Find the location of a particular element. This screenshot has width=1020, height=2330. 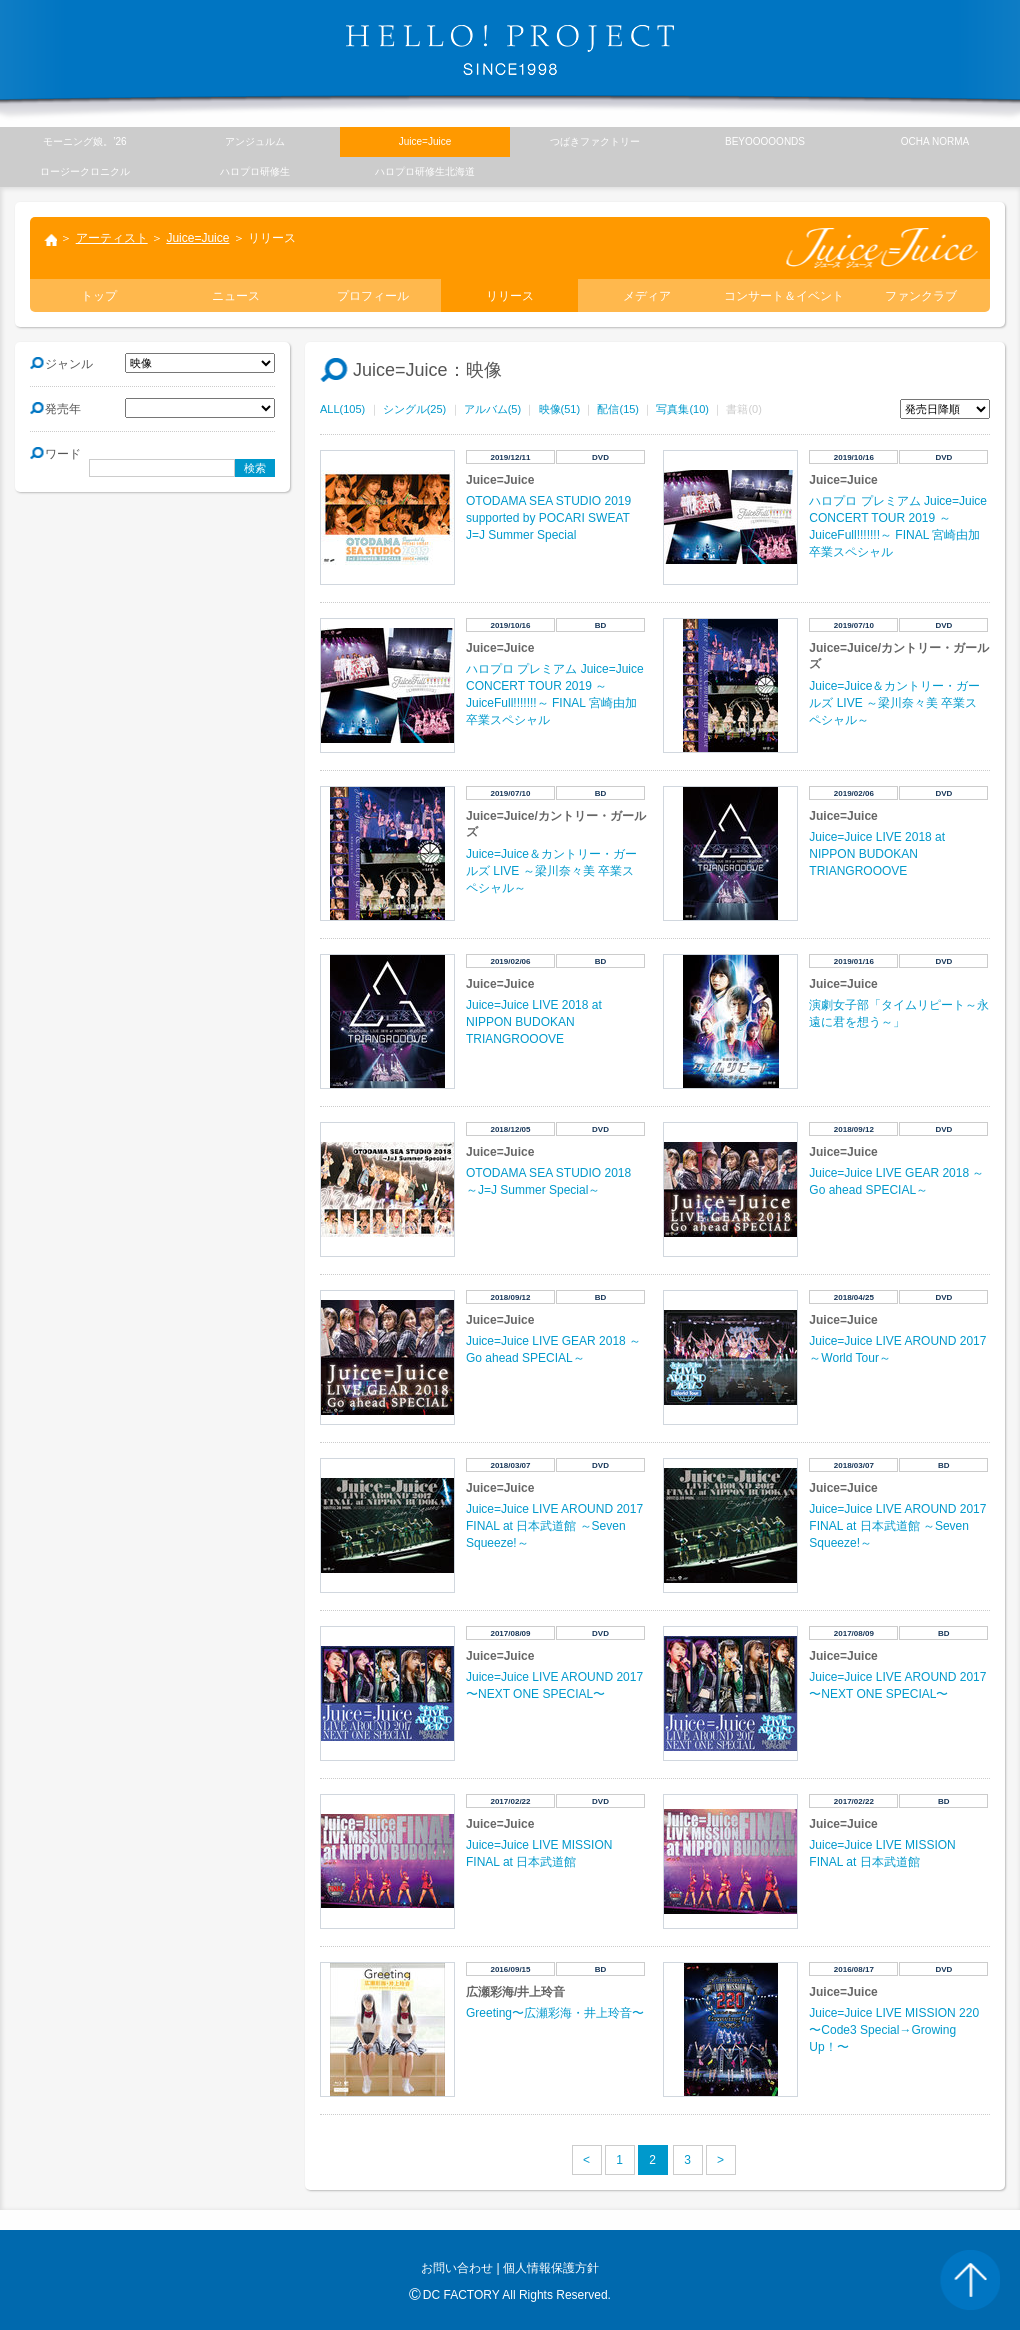

つばきファクトリー is located at coordinates (595, 141).